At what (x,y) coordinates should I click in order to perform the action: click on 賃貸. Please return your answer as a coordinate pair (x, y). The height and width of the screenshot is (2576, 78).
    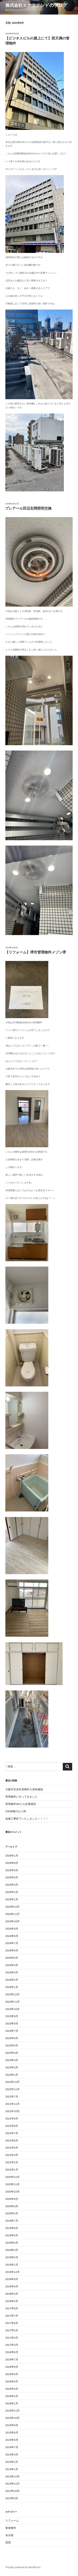
    Looking at the image, I should click on (8, 2542).